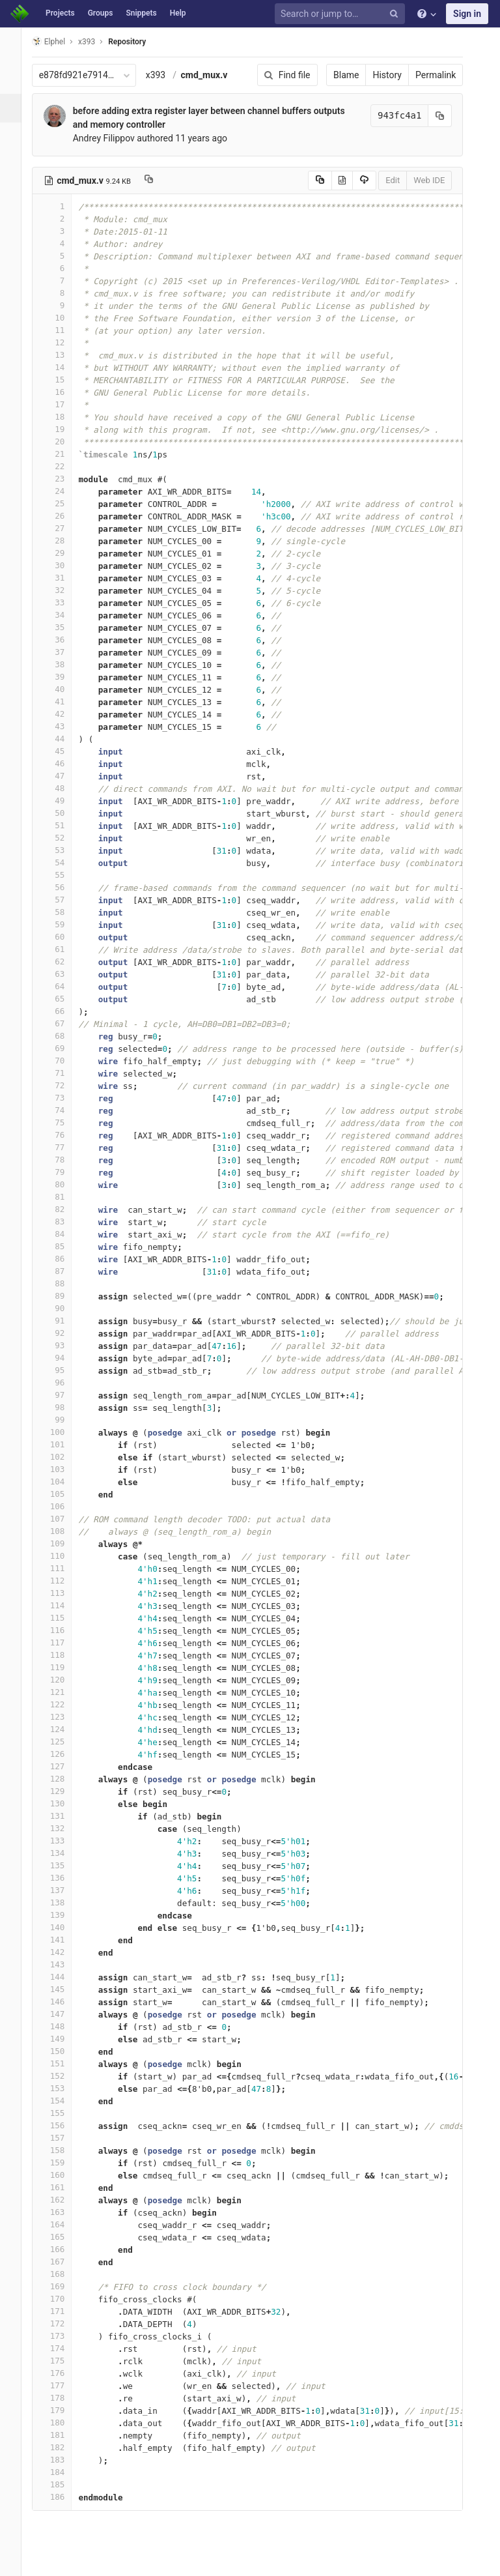 The height and width of the screenshot is (2576, 500). What do you see at coordinates (178, 13) in the screenshot?
I see `Help` at bounding box center [178, 13].